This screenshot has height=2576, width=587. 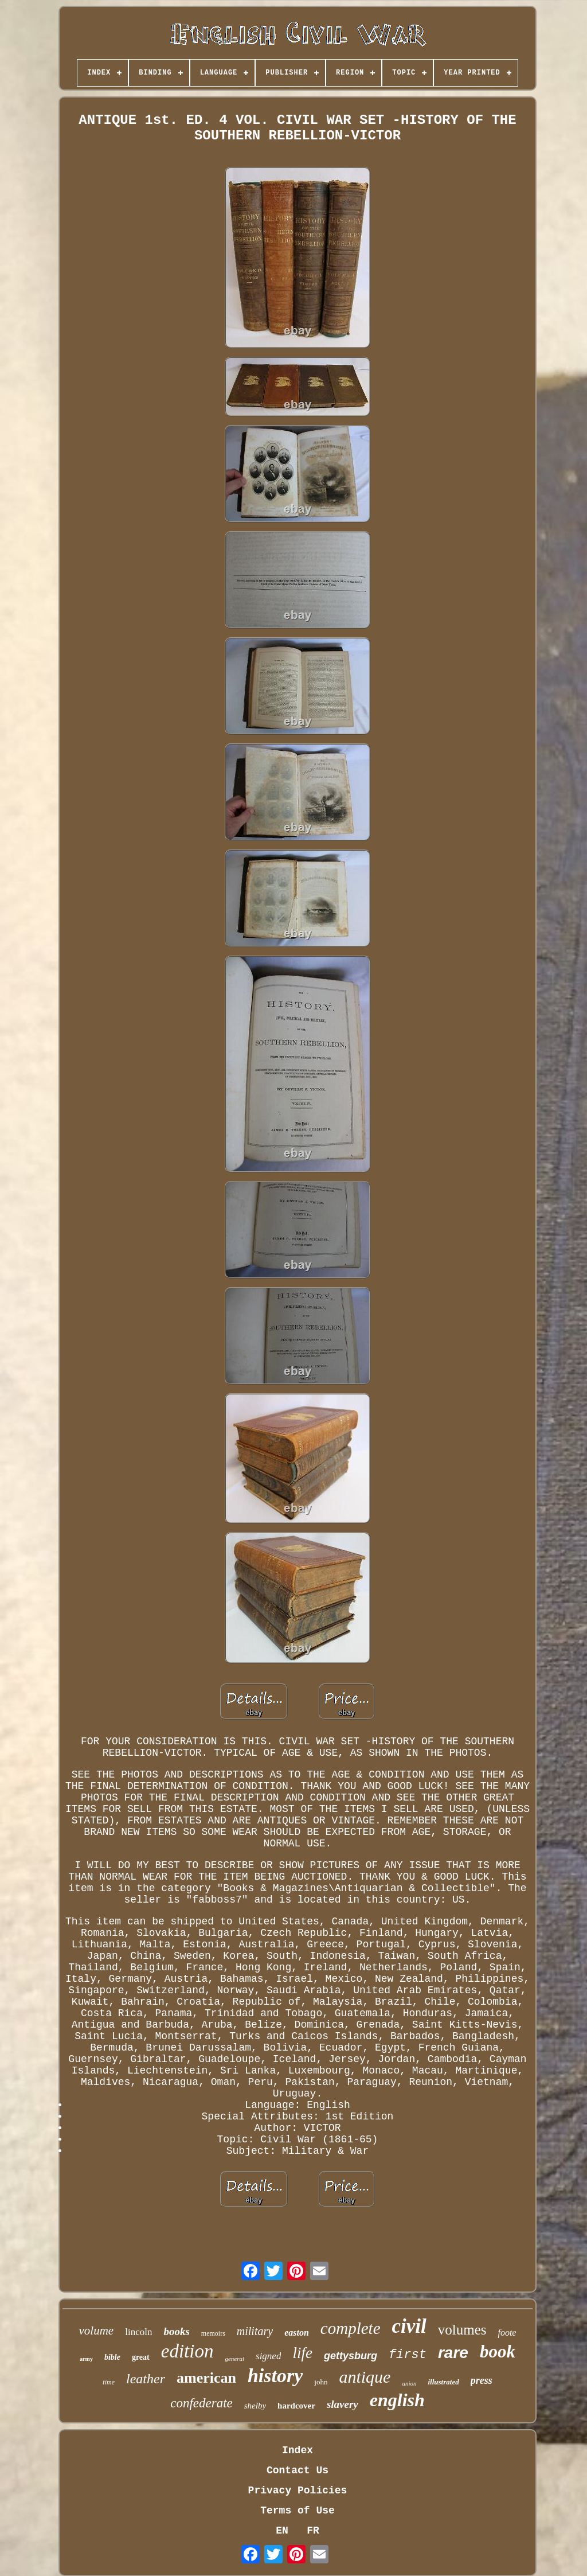 What do you see at coordinates (397, 2400) in the screenshot?
I see `english` at bounding box center [397, 2400].